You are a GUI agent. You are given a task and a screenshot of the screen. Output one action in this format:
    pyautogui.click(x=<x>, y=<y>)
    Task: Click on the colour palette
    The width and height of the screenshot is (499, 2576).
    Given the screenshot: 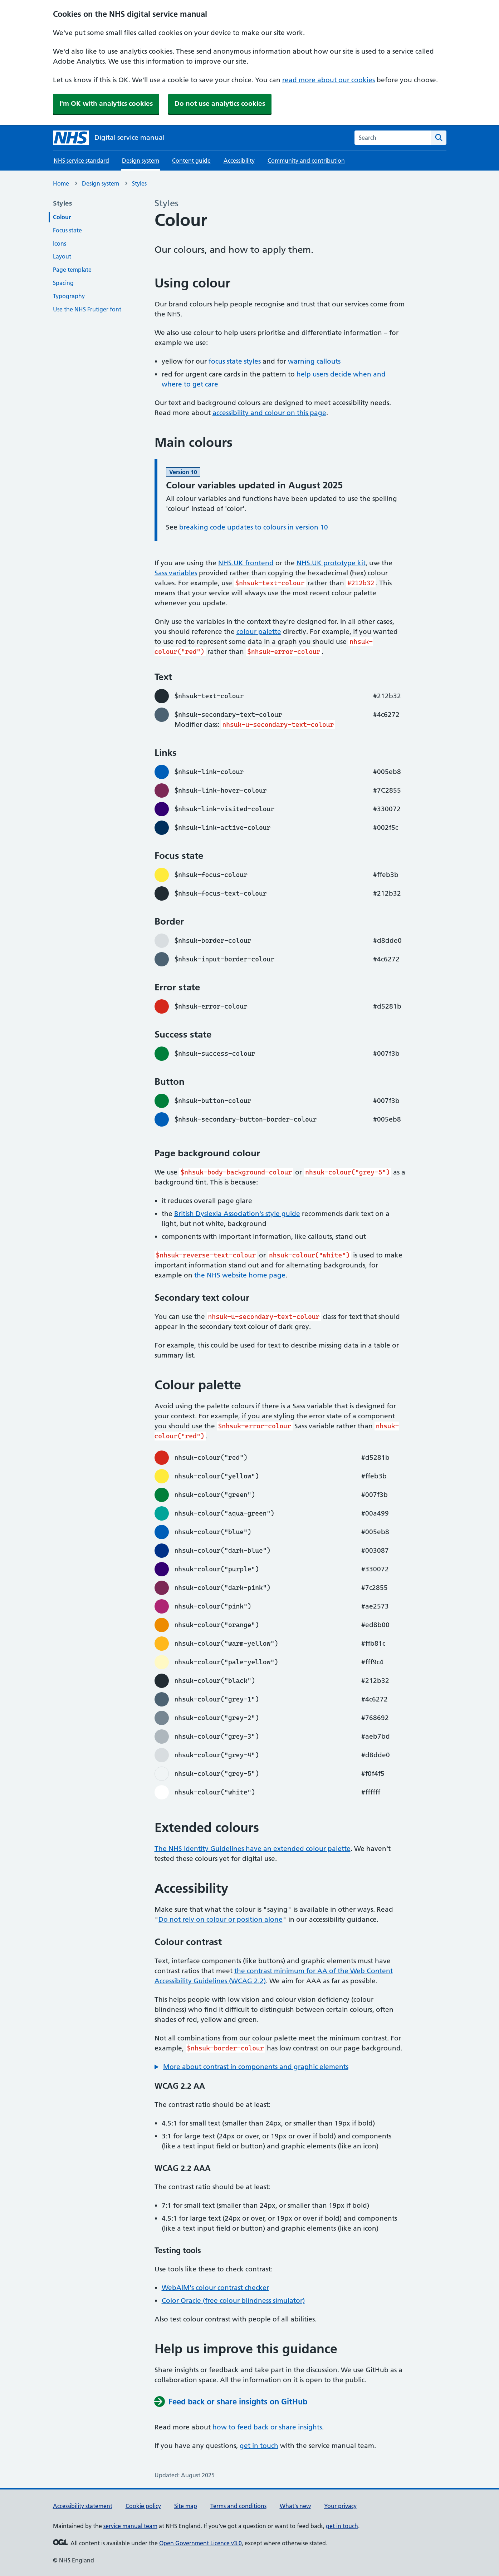 What is the action you would take?
    pyautogui.click(x=258, y=631)
    